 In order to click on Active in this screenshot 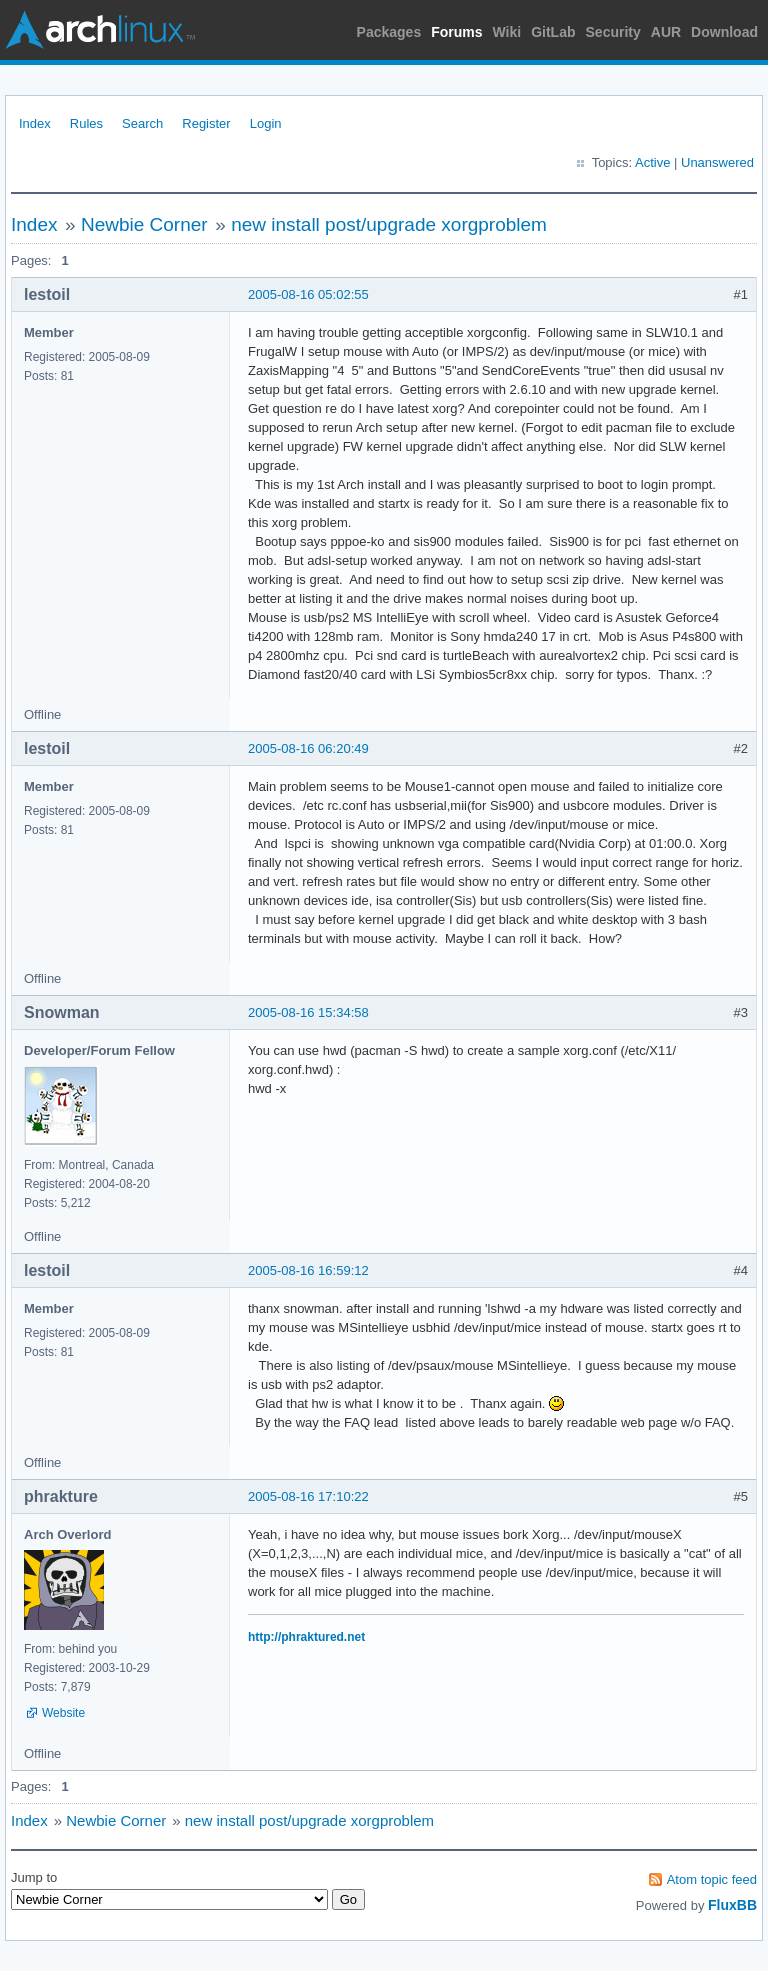, I will do `click(652, 162)`.